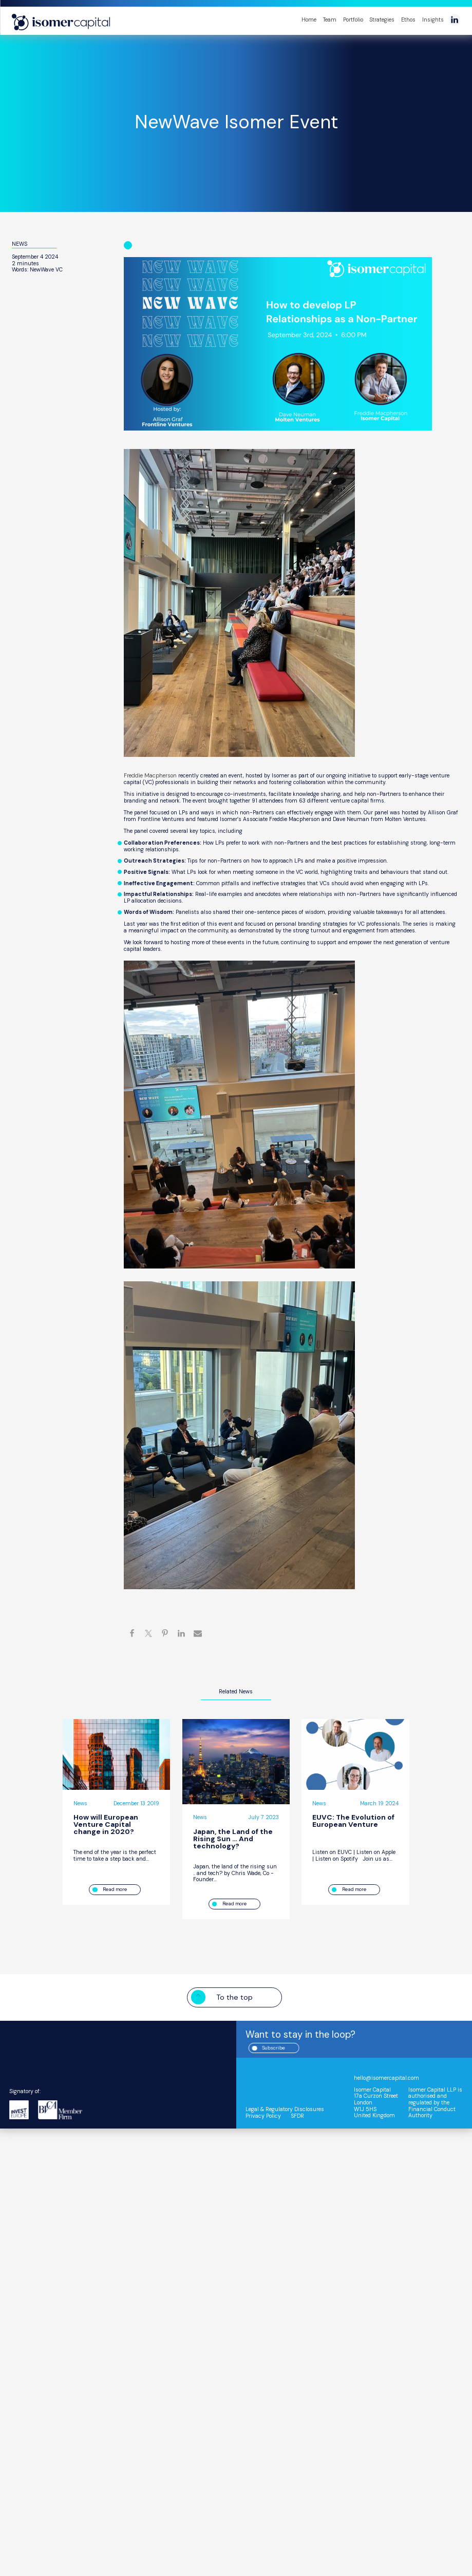  Describe the element at coordinates (408, 19) in the screenshot. I see `Ethos` at that location.